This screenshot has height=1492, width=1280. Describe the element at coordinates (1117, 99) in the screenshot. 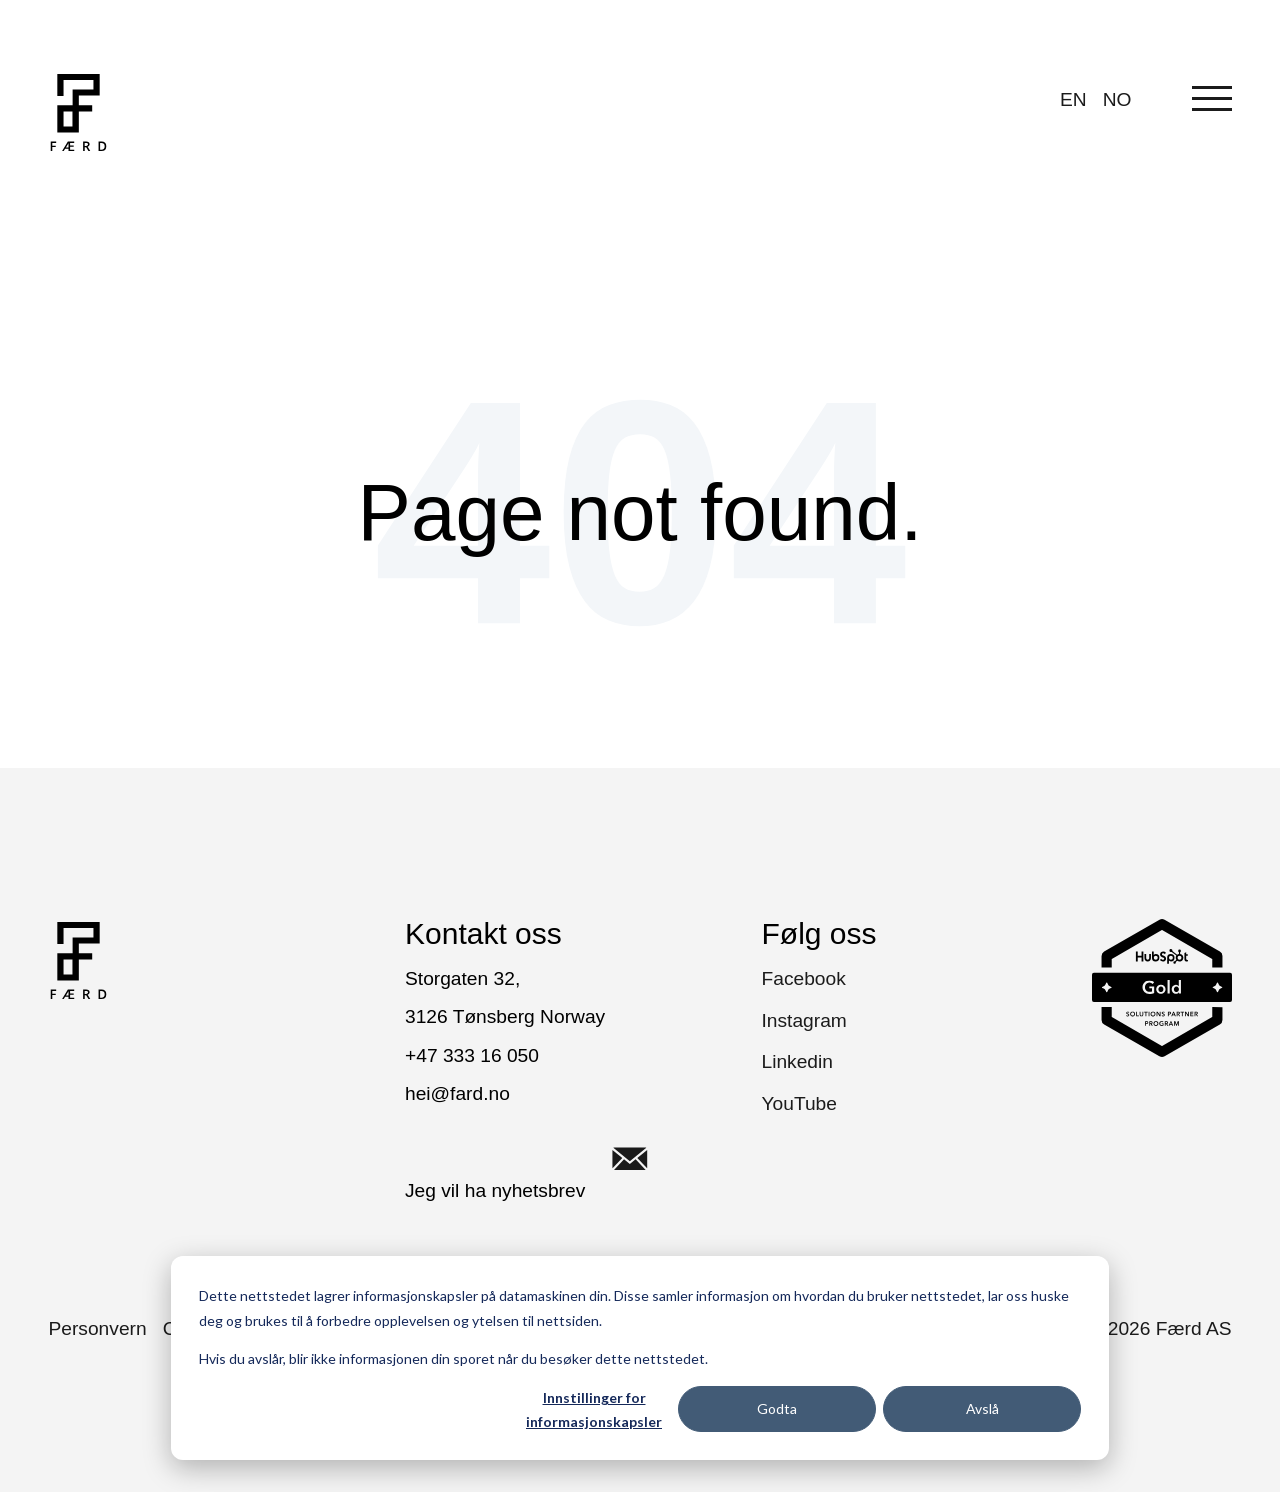

I see `NO` at that location.